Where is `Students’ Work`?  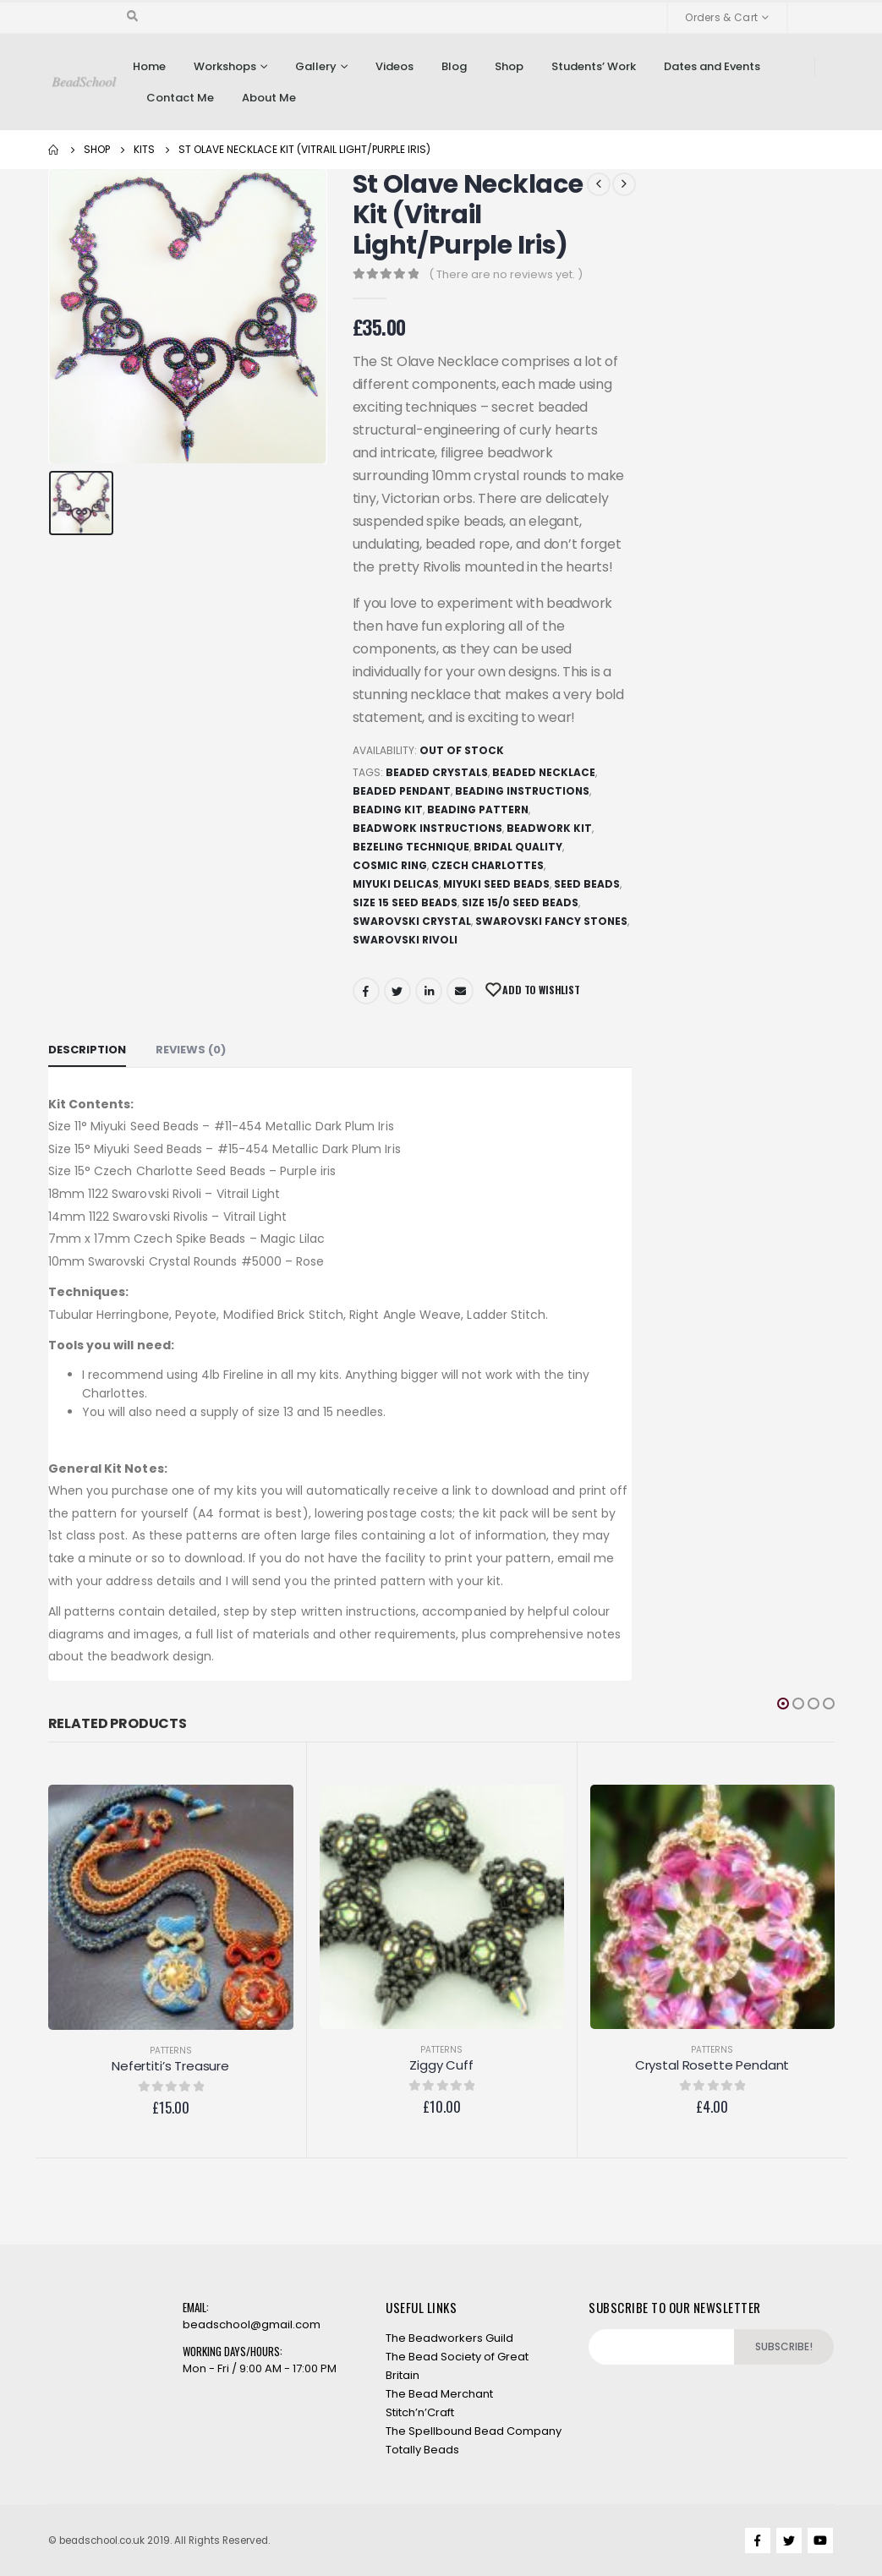
Students’ Work is located at coordinates (593, 66).